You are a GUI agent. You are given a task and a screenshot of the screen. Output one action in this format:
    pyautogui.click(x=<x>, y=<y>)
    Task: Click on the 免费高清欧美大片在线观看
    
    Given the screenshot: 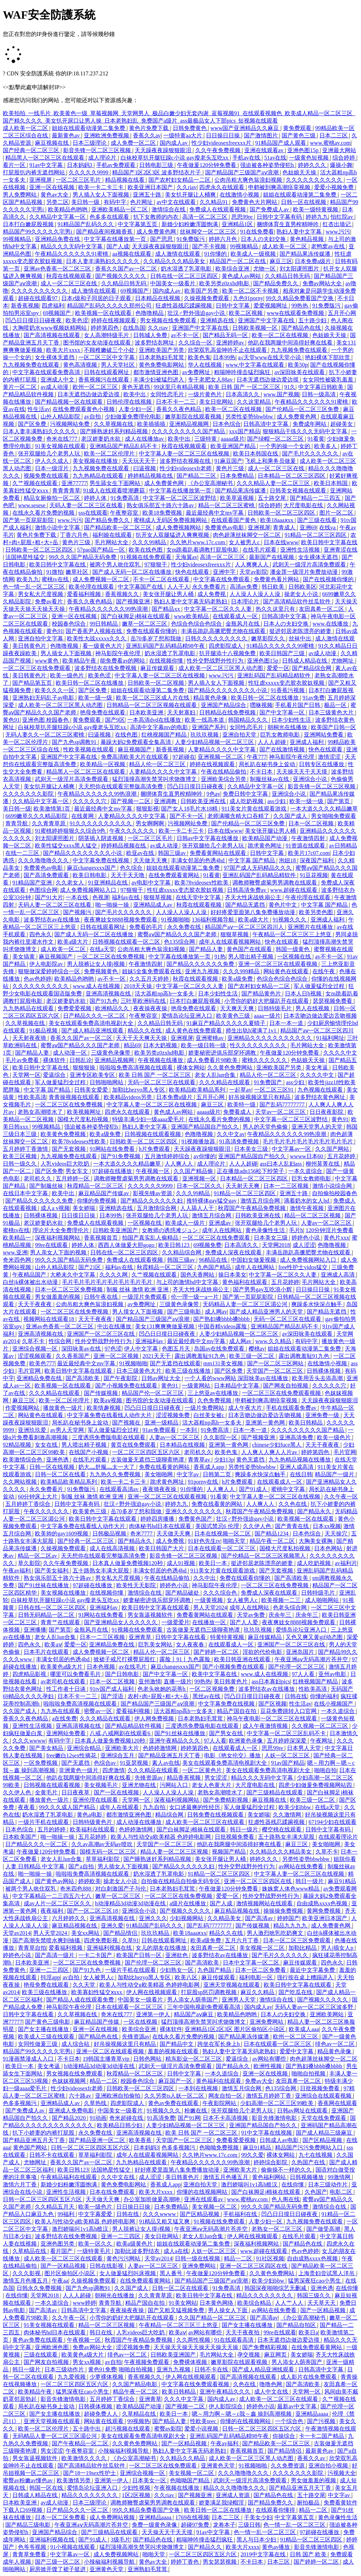 What is the action you would take?
    pyautogui.click(x=135, y=757)
    